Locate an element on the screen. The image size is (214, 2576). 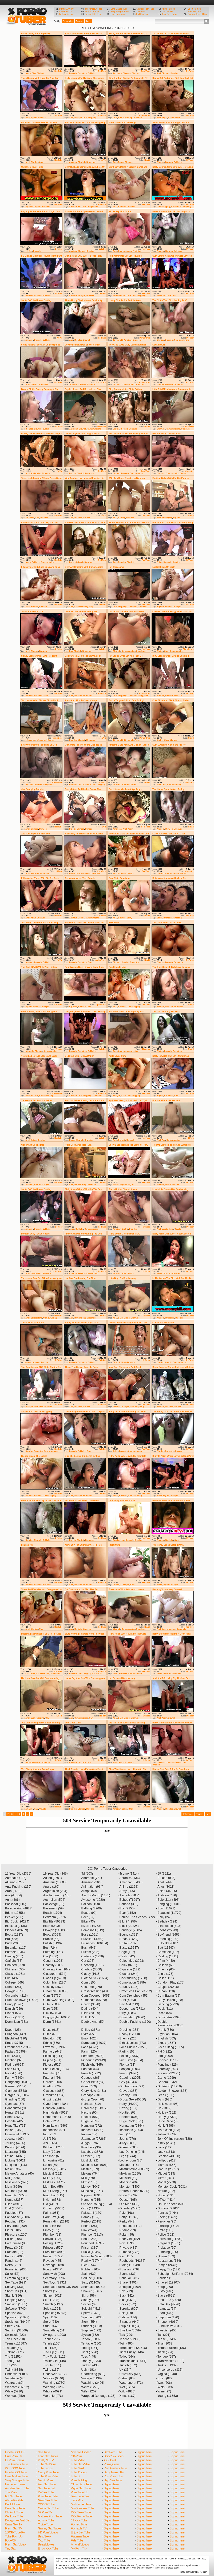
Caning is located at coordinates (10, 1956).